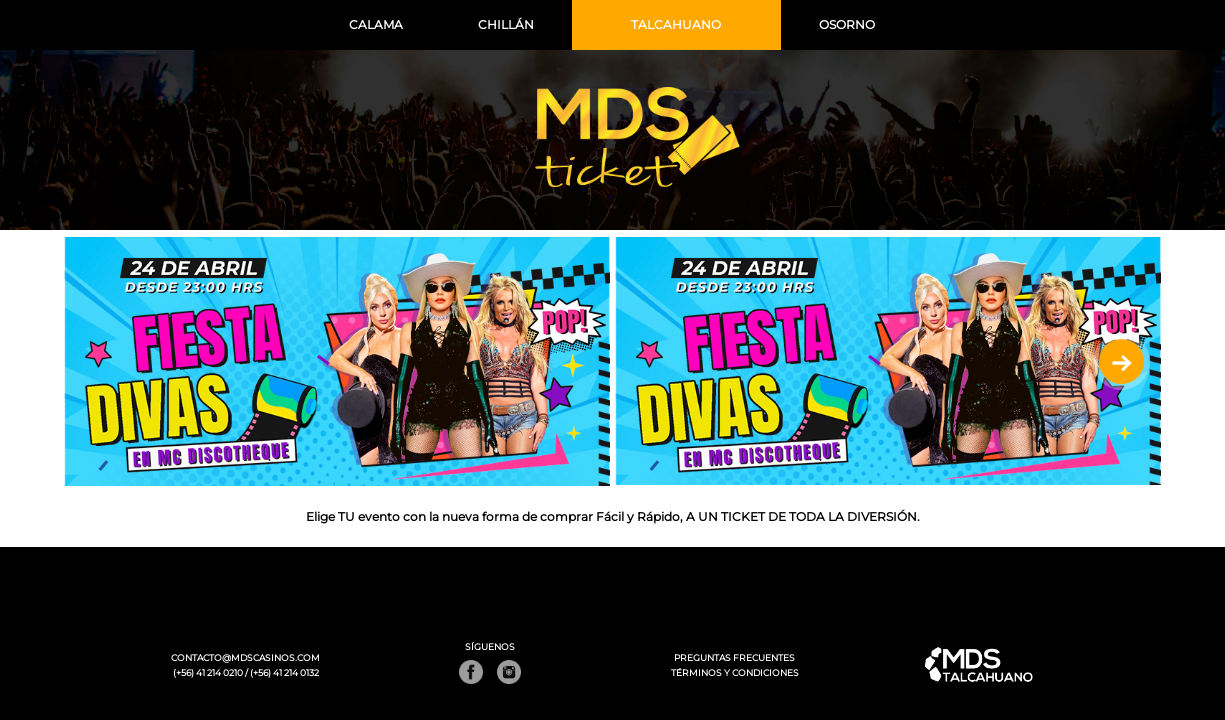 This screenshot has width=1225, height=720. What do you see at coordinates (734, 658) in the screenshot?
I see `PREGUNTAS FRECUENTES` at bounding box center [734, 658].